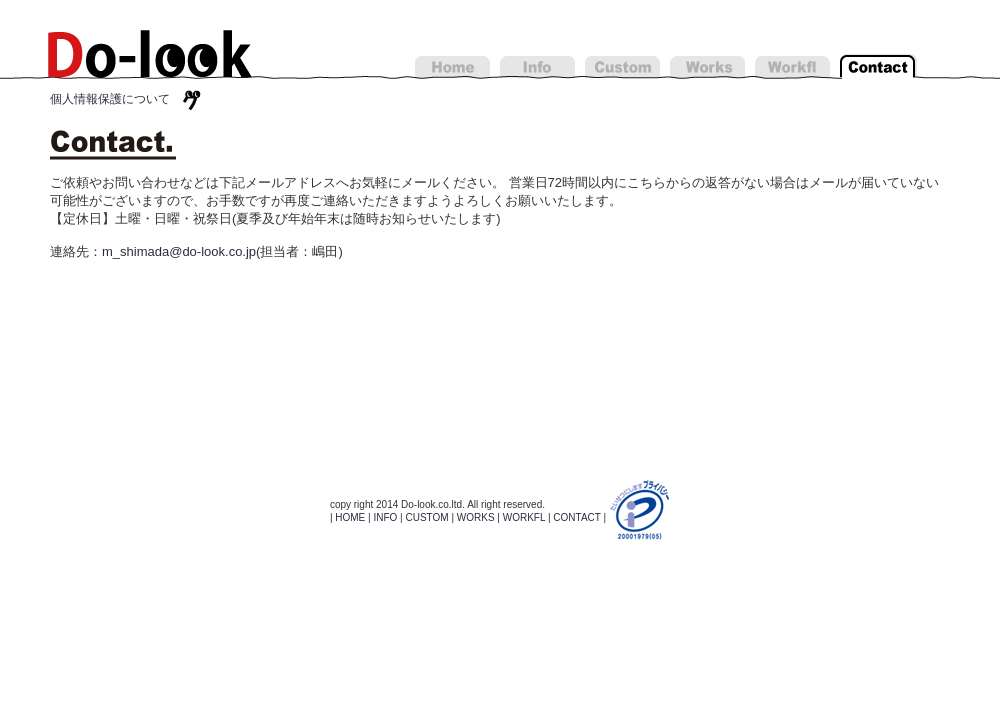 The image size is (1000, 720). Describe the element at coordinates (426, 517) in the screenshot. I see `CUSTOM` at that location.